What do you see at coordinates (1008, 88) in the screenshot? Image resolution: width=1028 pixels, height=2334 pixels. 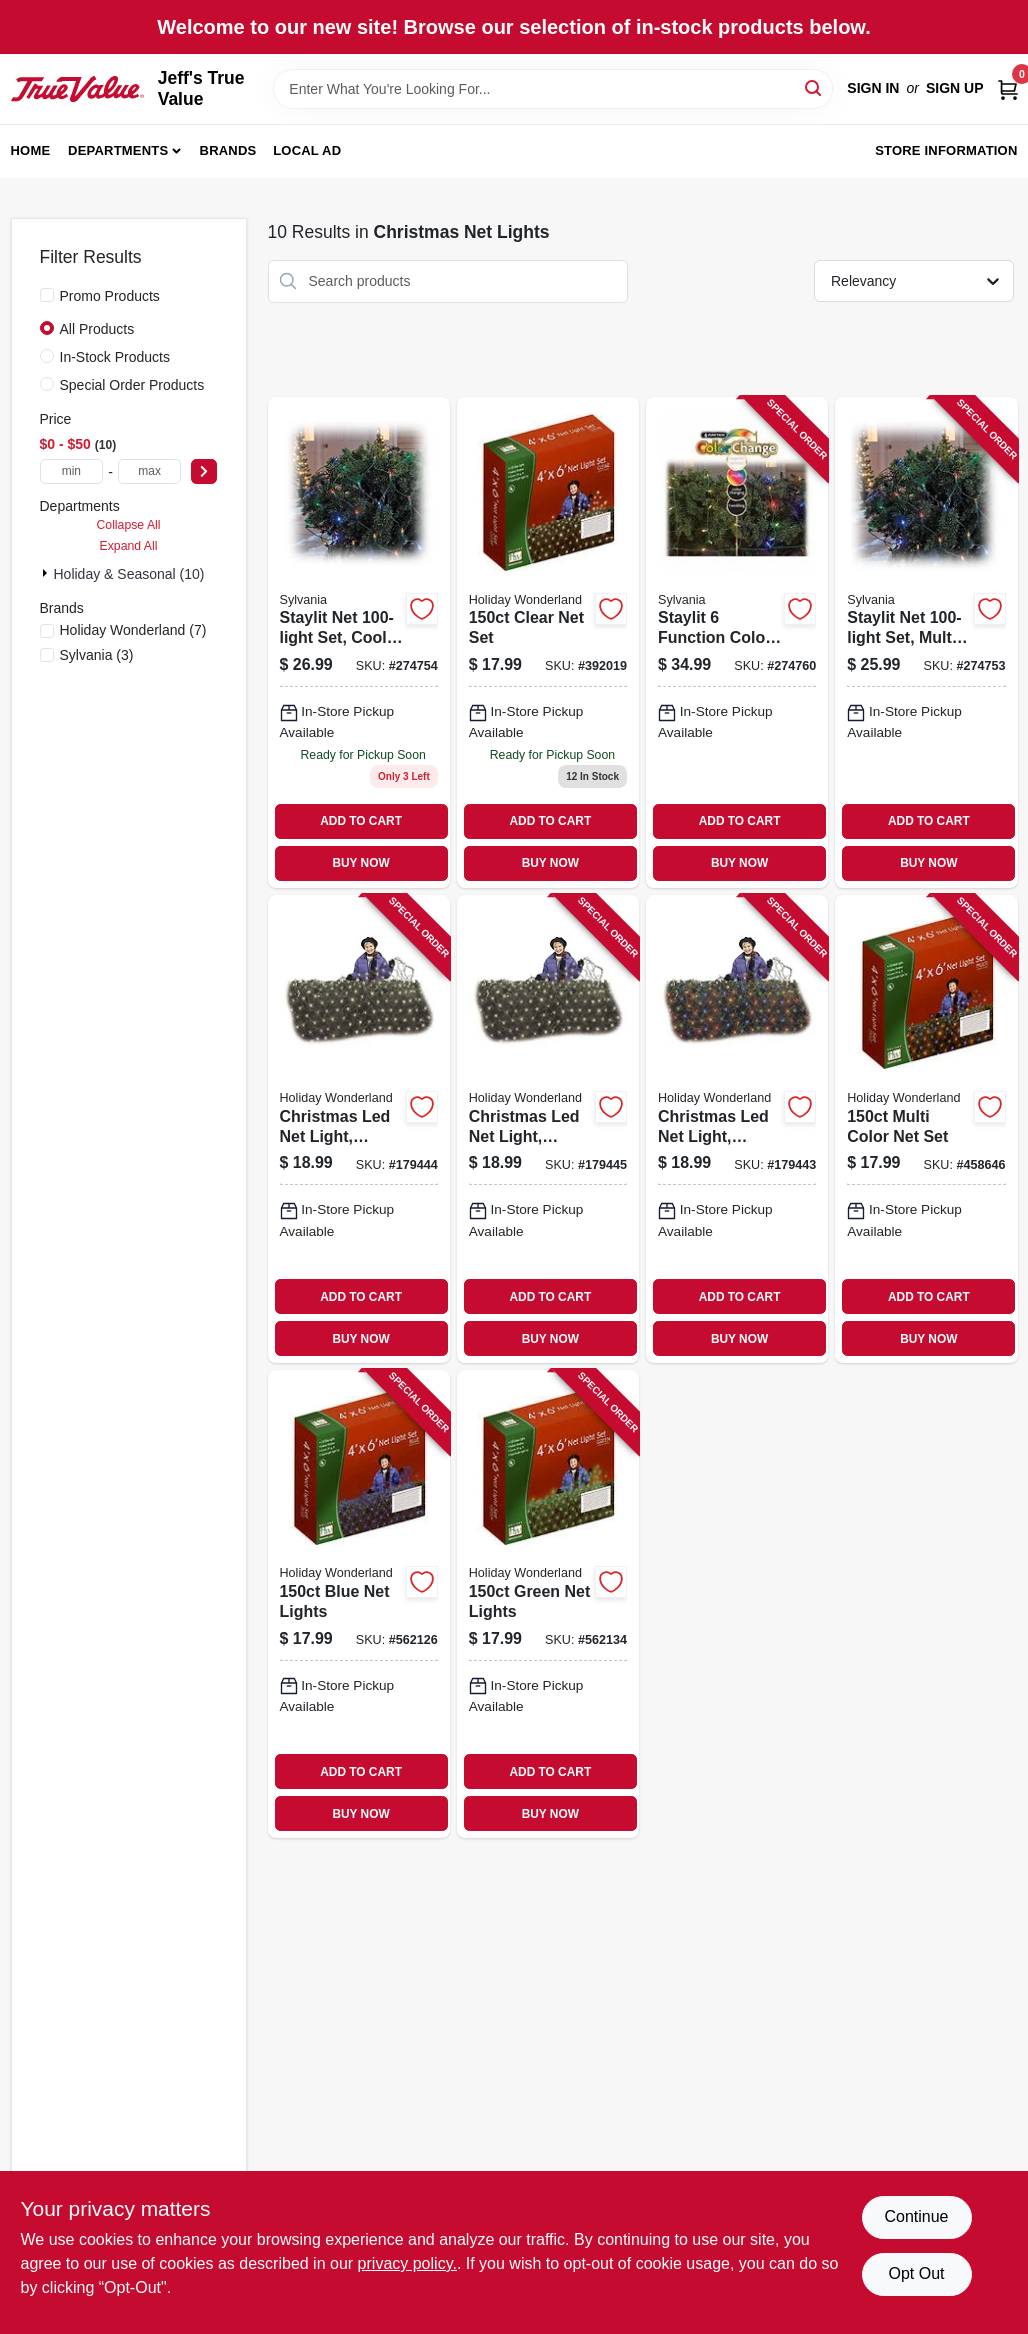 I see `[Cart, 0 Items]` at bounding box center [1008, 88].